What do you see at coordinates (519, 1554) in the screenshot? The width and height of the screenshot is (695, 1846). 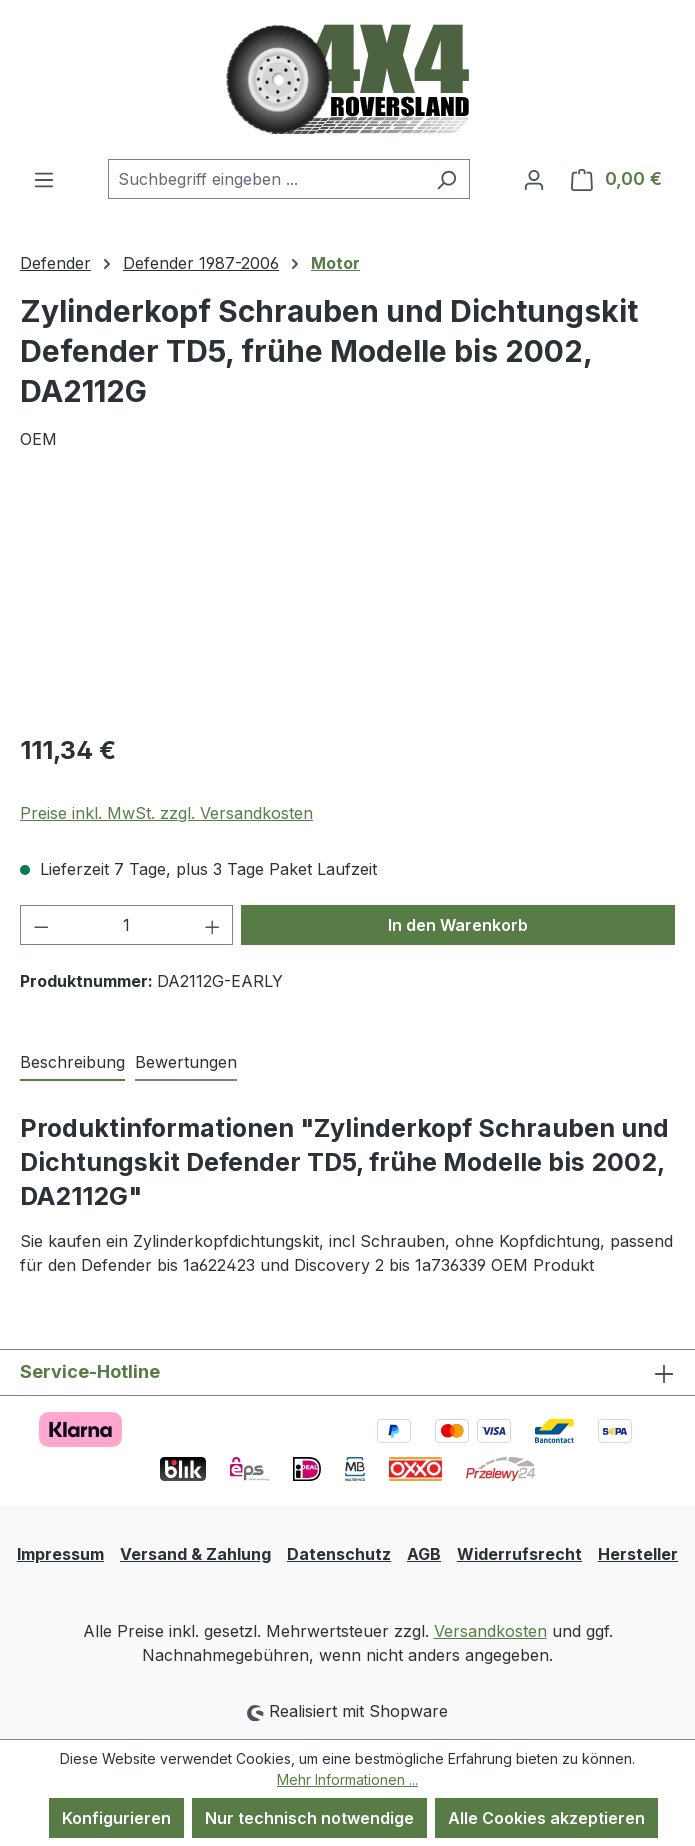 I see `Widerrufsrecht` at bounding box center [519, 1554].